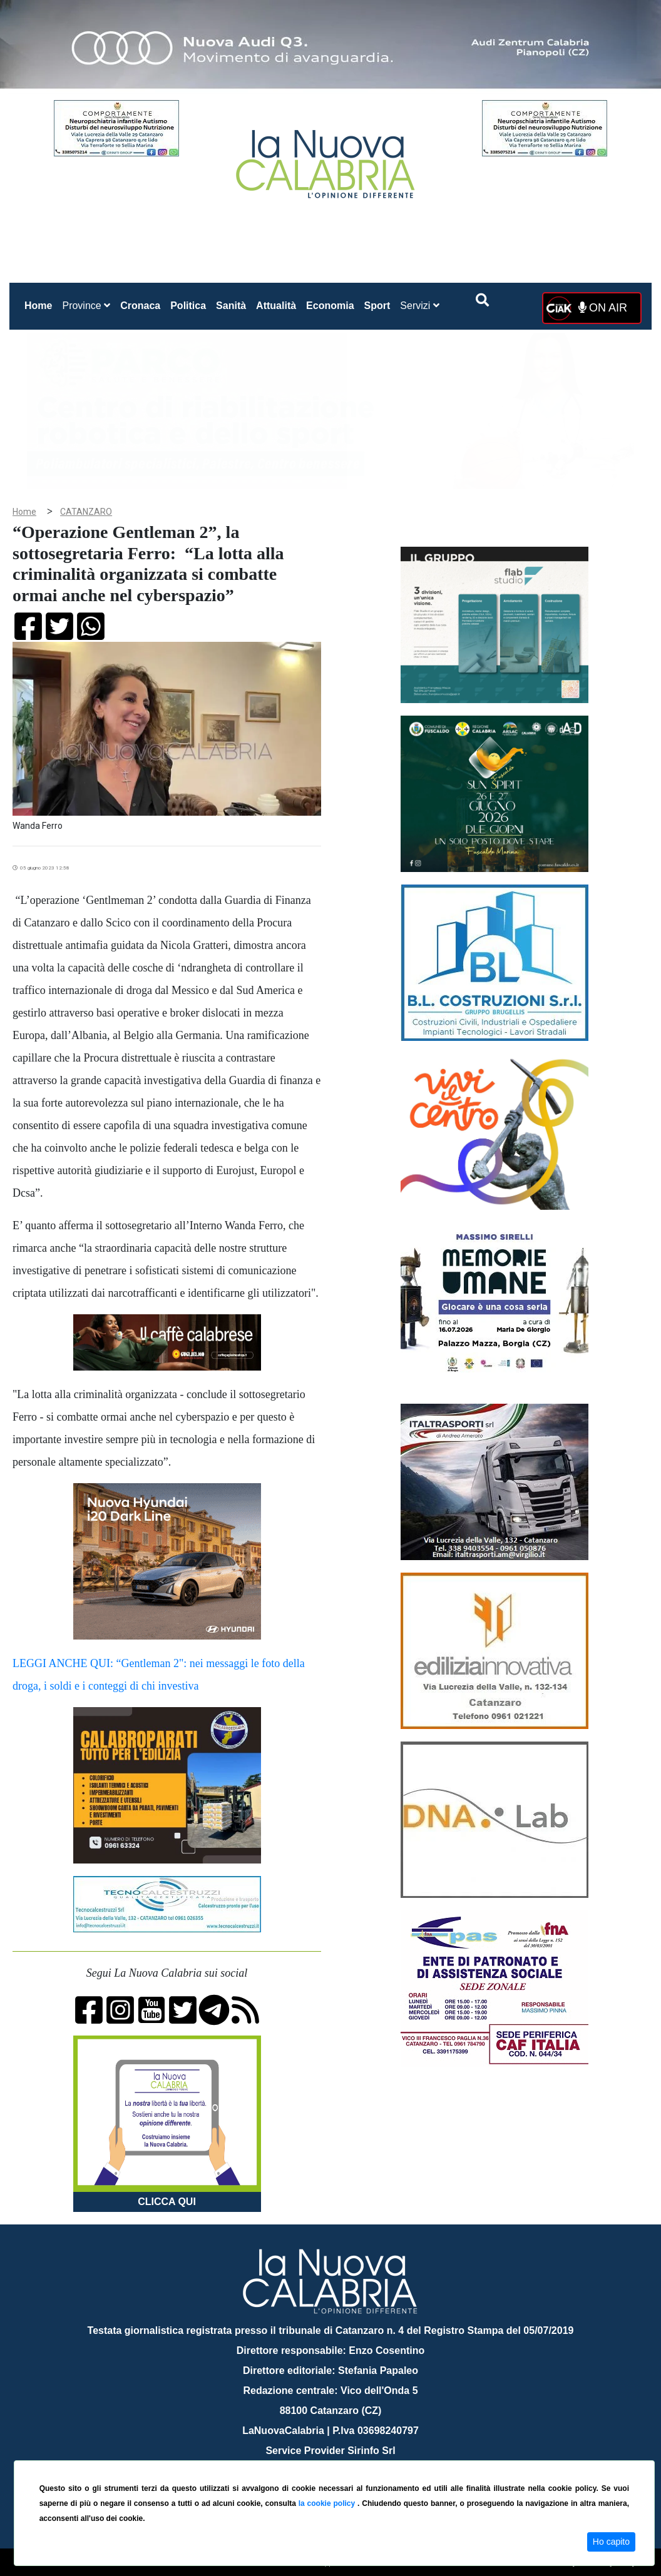 Image resolution: width=661 pixels, height=2576 pixels. What do you see at coordinates (231, 305) in the screenshot?
I see `Sanità` at bounding box center [231, 305].